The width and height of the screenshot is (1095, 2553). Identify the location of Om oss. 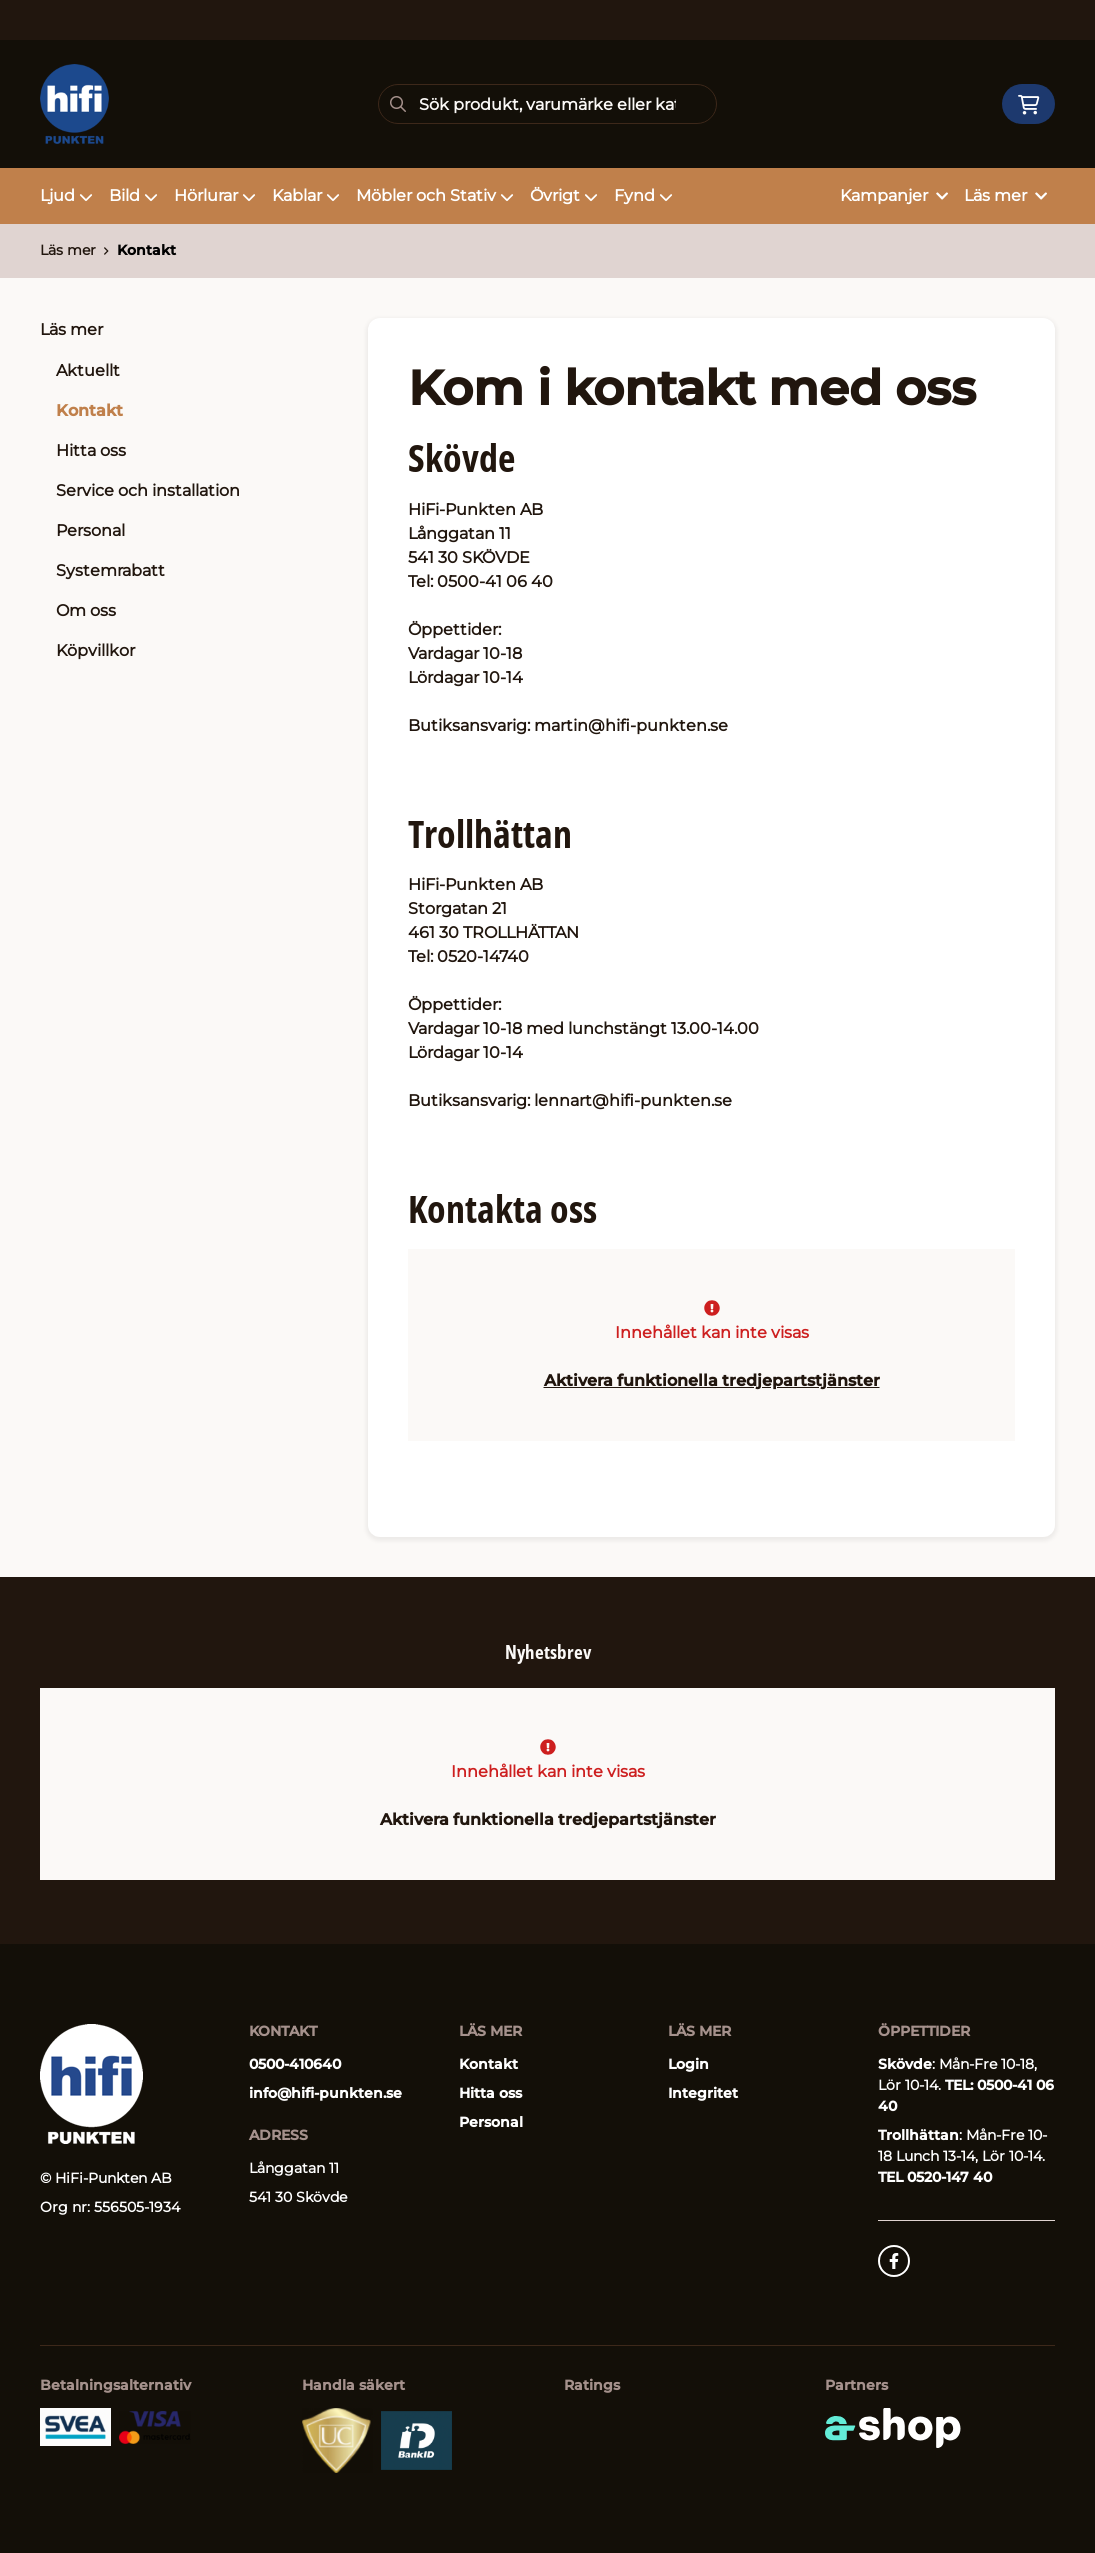
(86, 610).